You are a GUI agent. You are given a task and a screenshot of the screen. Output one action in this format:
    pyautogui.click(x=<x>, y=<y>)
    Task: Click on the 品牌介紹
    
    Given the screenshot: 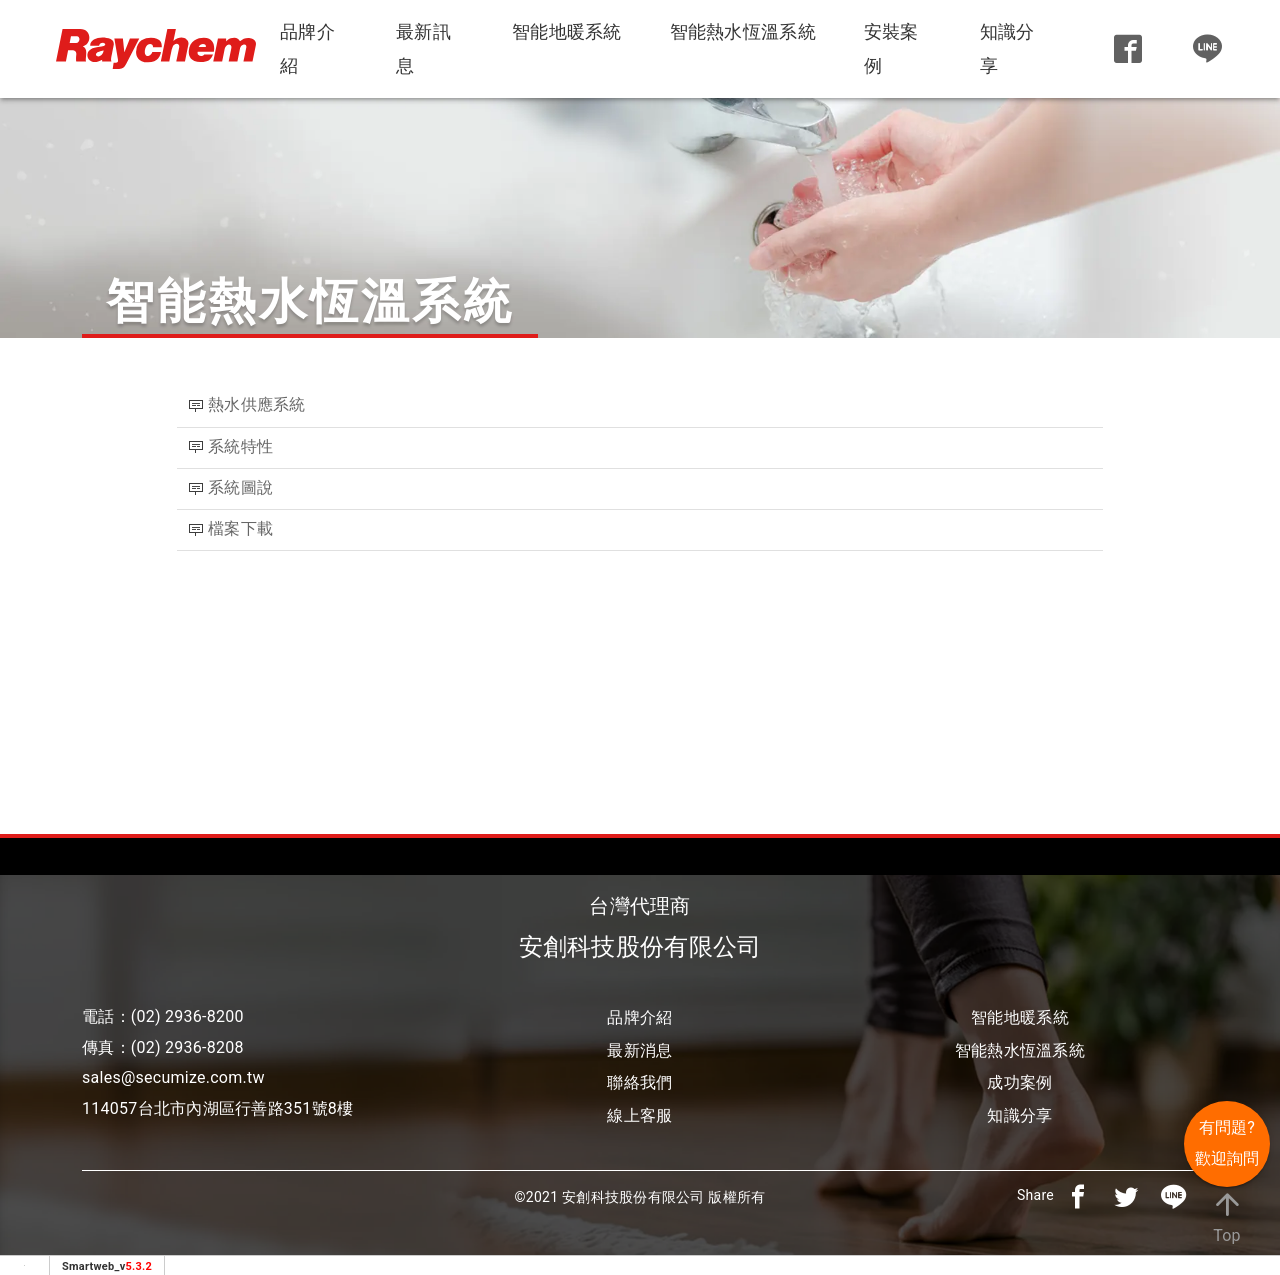 What is the action you would take?
    pyautogui.click(x=307, y=48)
    